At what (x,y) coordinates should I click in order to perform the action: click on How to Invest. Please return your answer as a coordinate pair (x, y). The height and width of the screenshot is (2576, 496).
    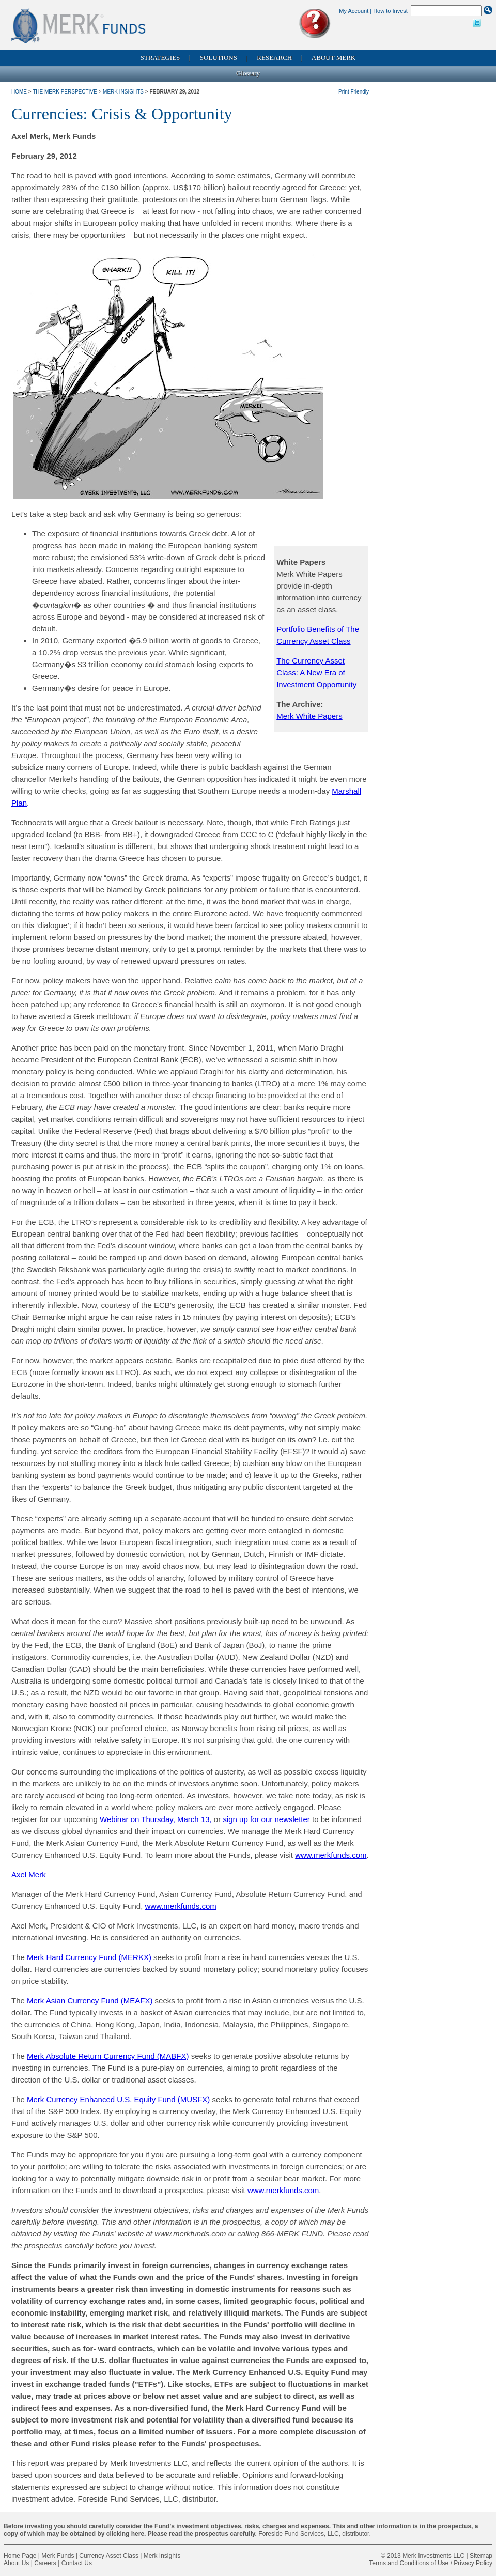
    Looking at the image, I should click on (390, 11).